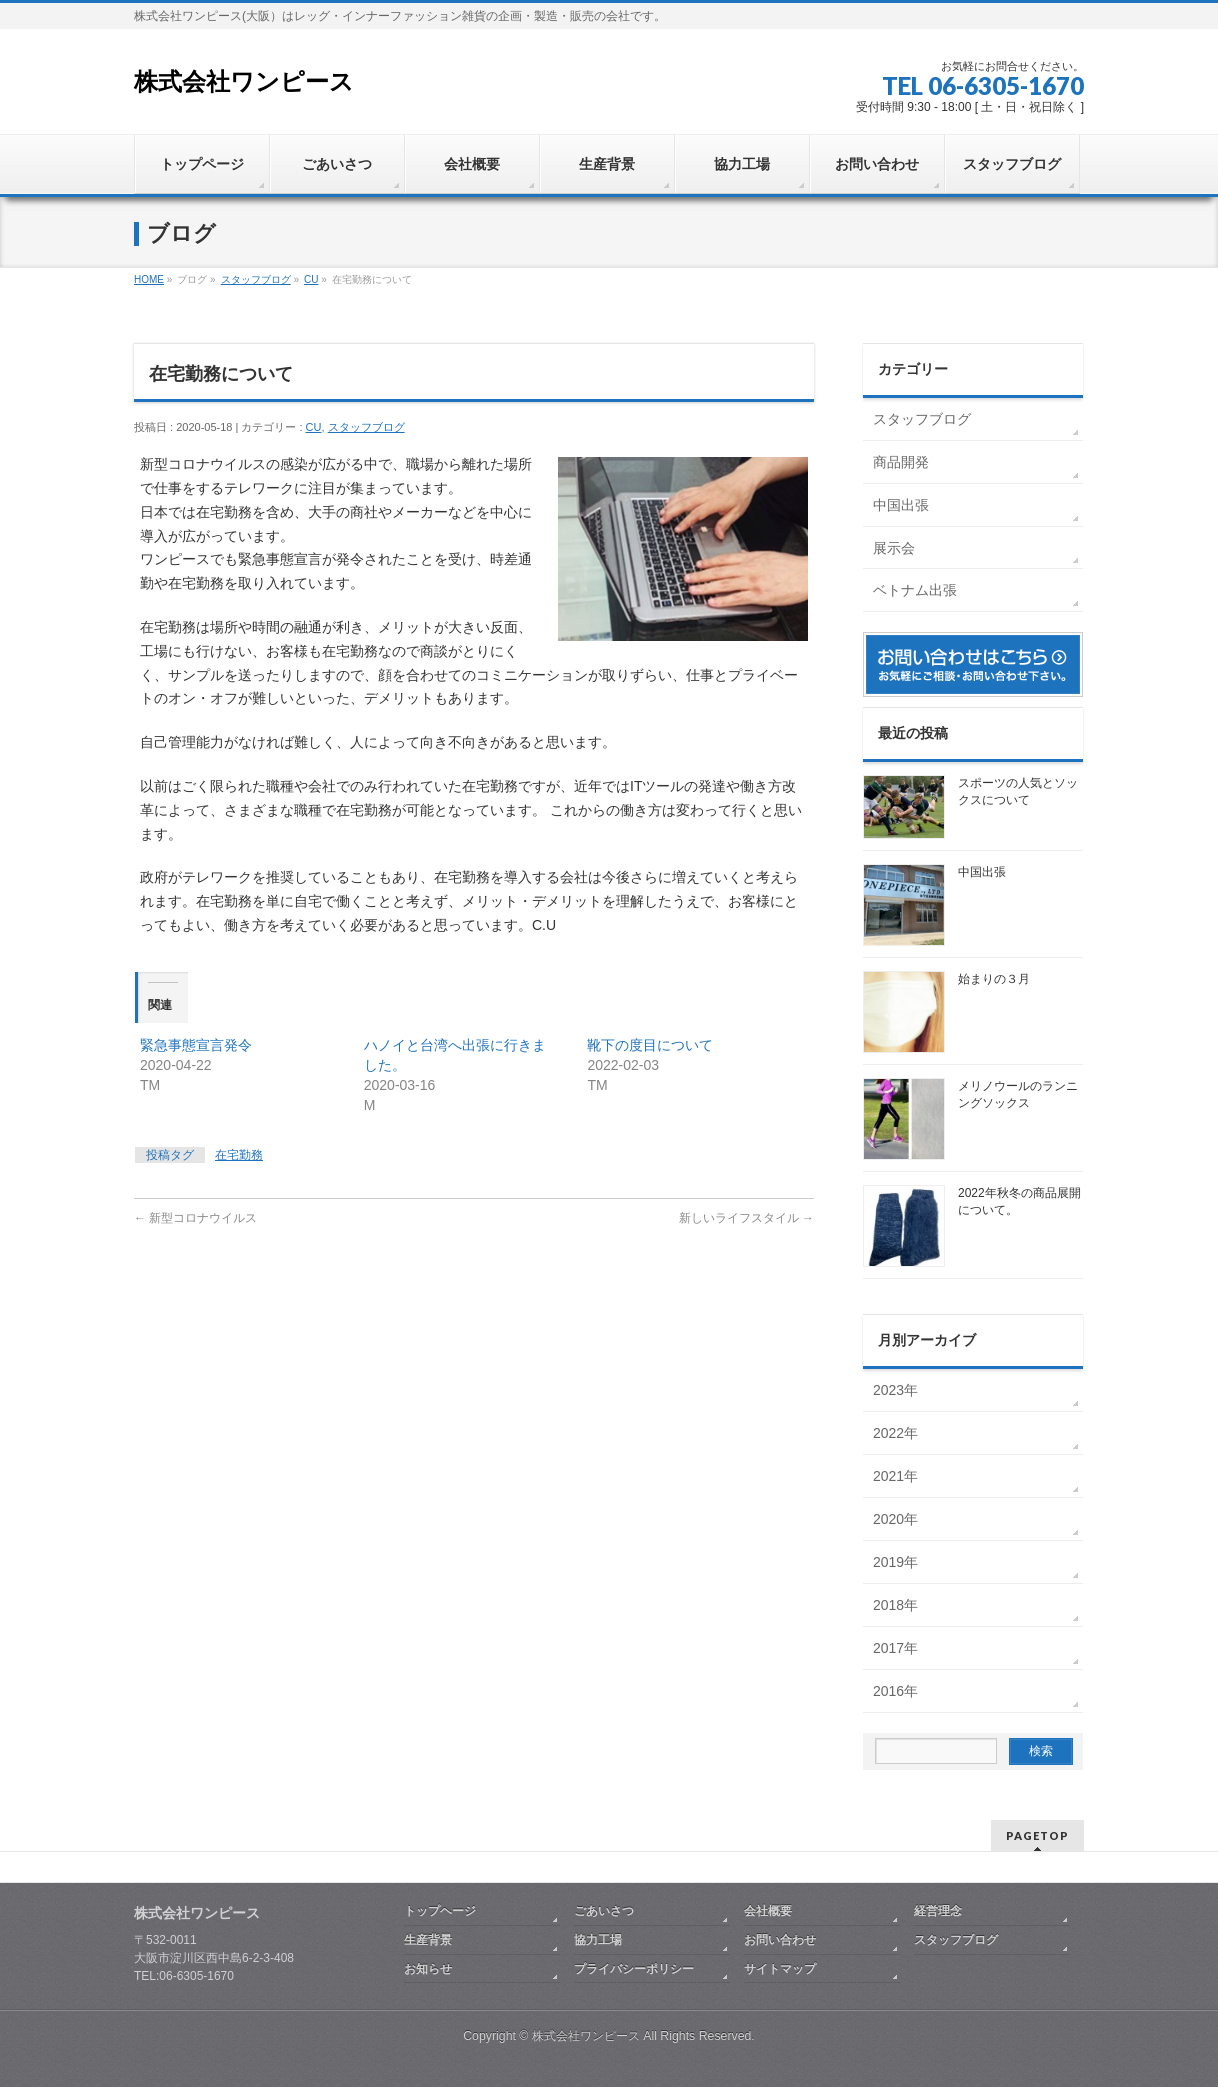 The height and width of the screenshot is (2087, 1218). I want to click on 新型コロナウイルス, so click(195, 1218).